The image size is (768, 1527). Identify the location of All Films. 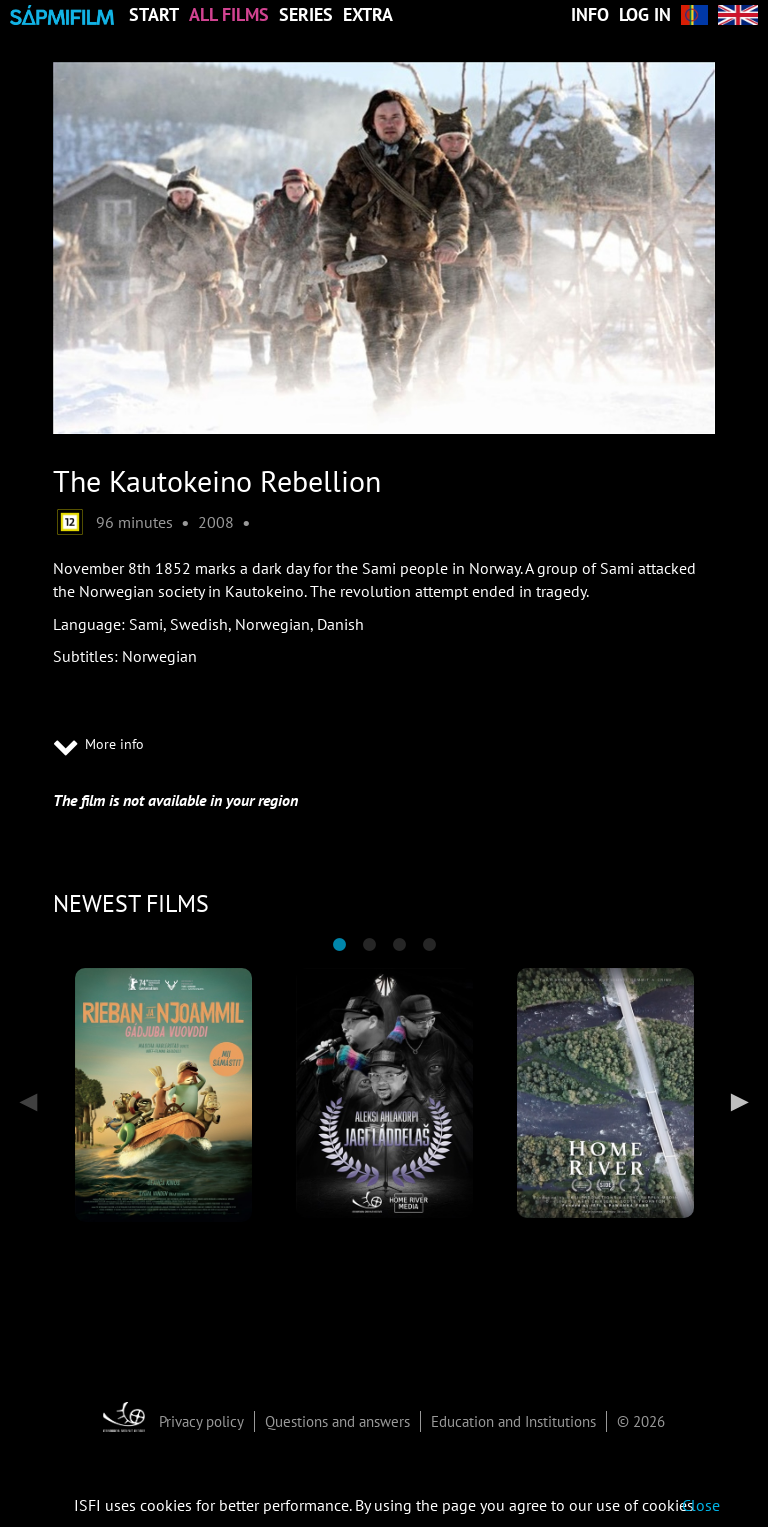
(229, 15).